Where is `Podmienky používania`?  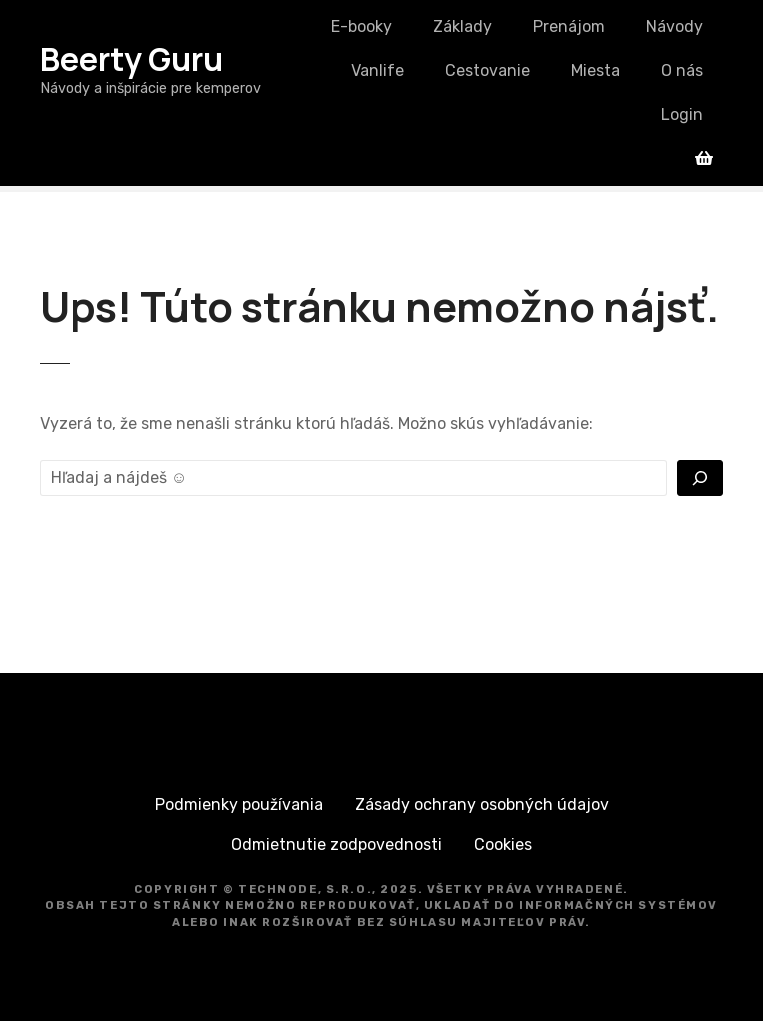 Podmienky používania is located at coordinates (239, 804).